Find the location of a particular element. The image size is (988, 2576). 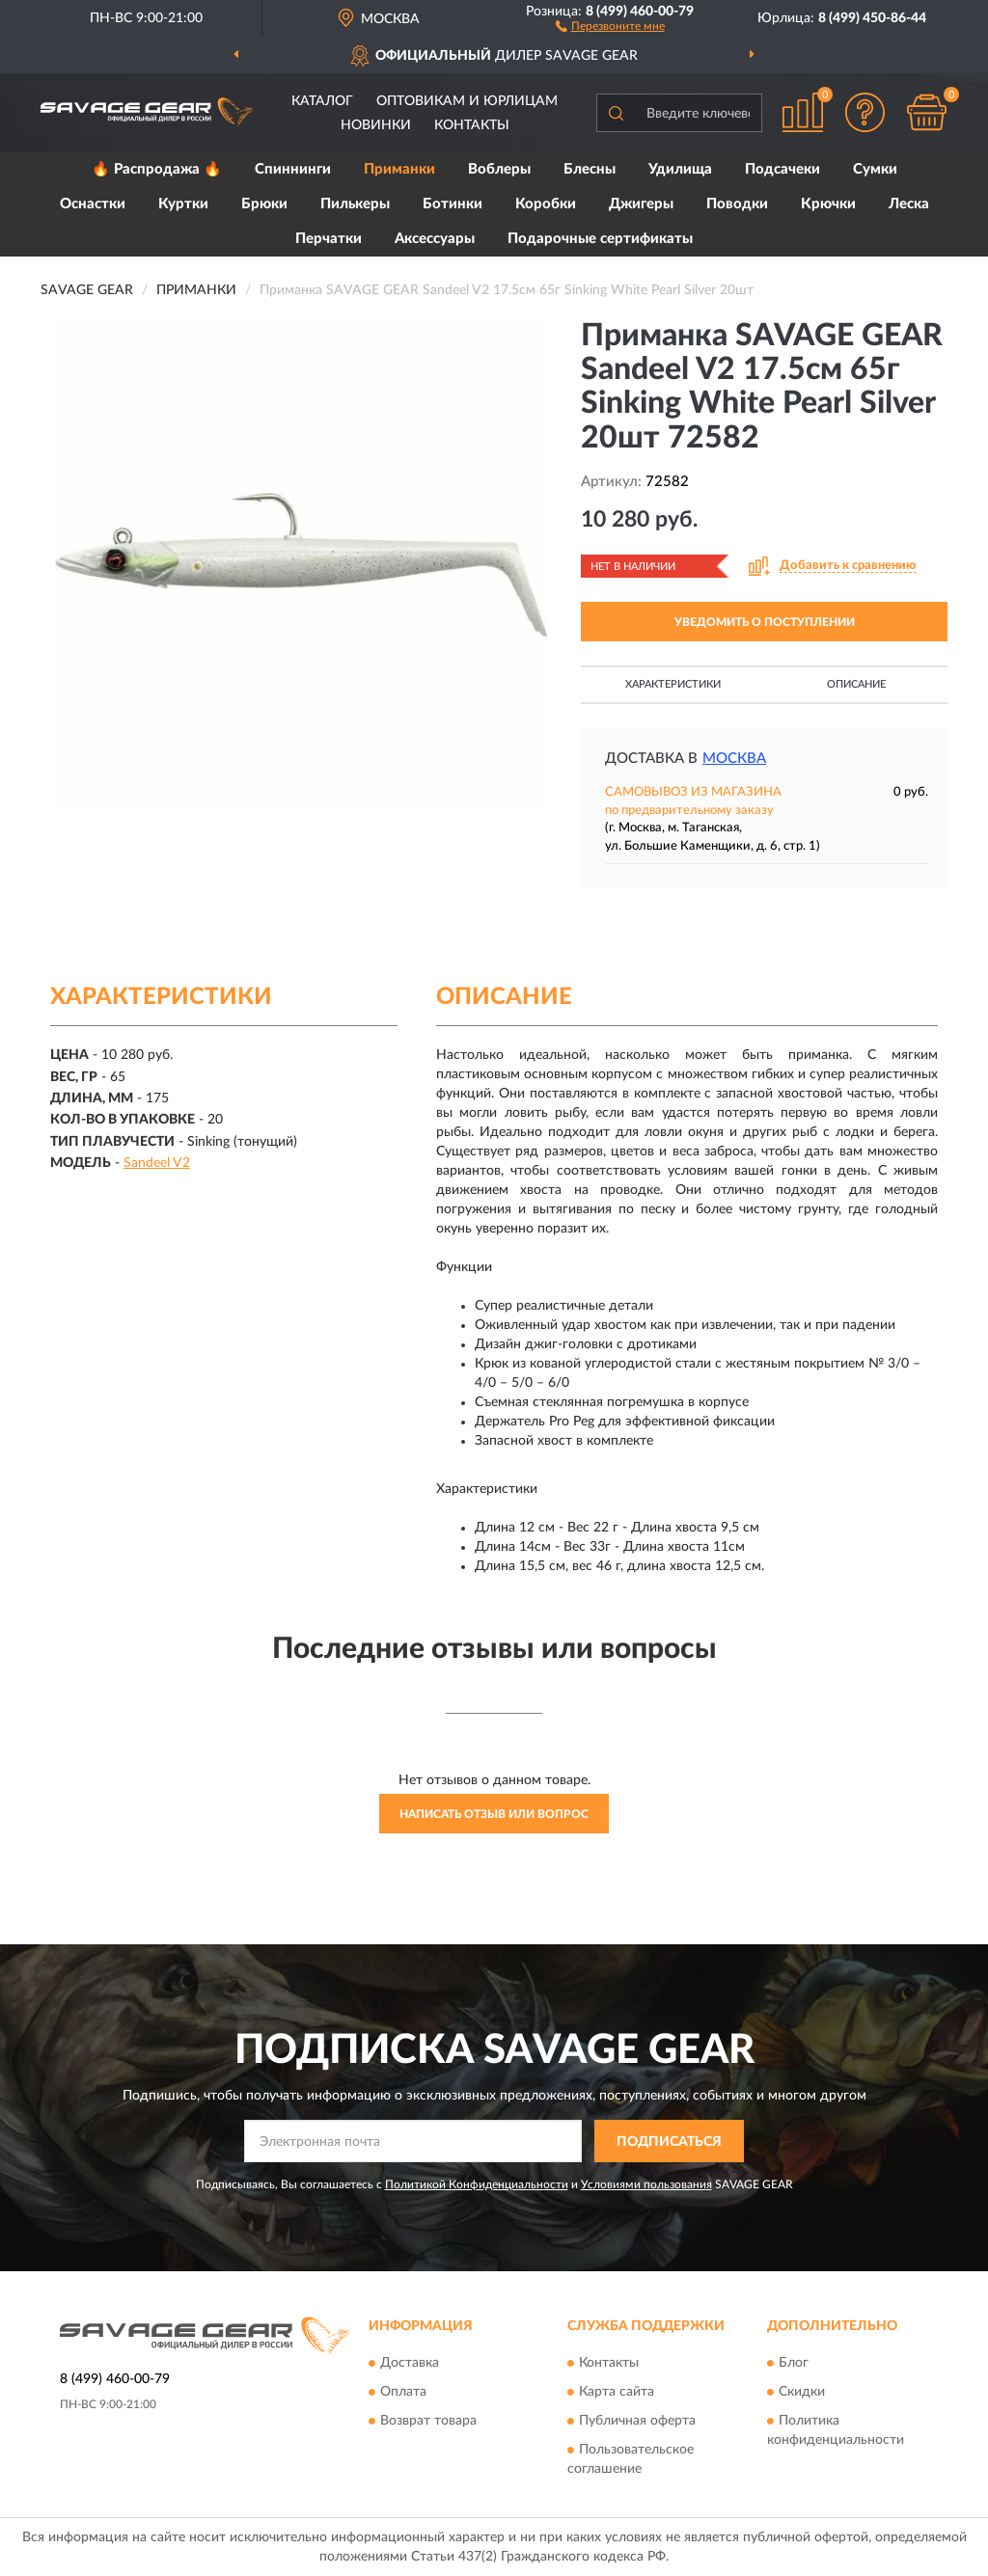

Приманки is located at coordinates (399, 169).